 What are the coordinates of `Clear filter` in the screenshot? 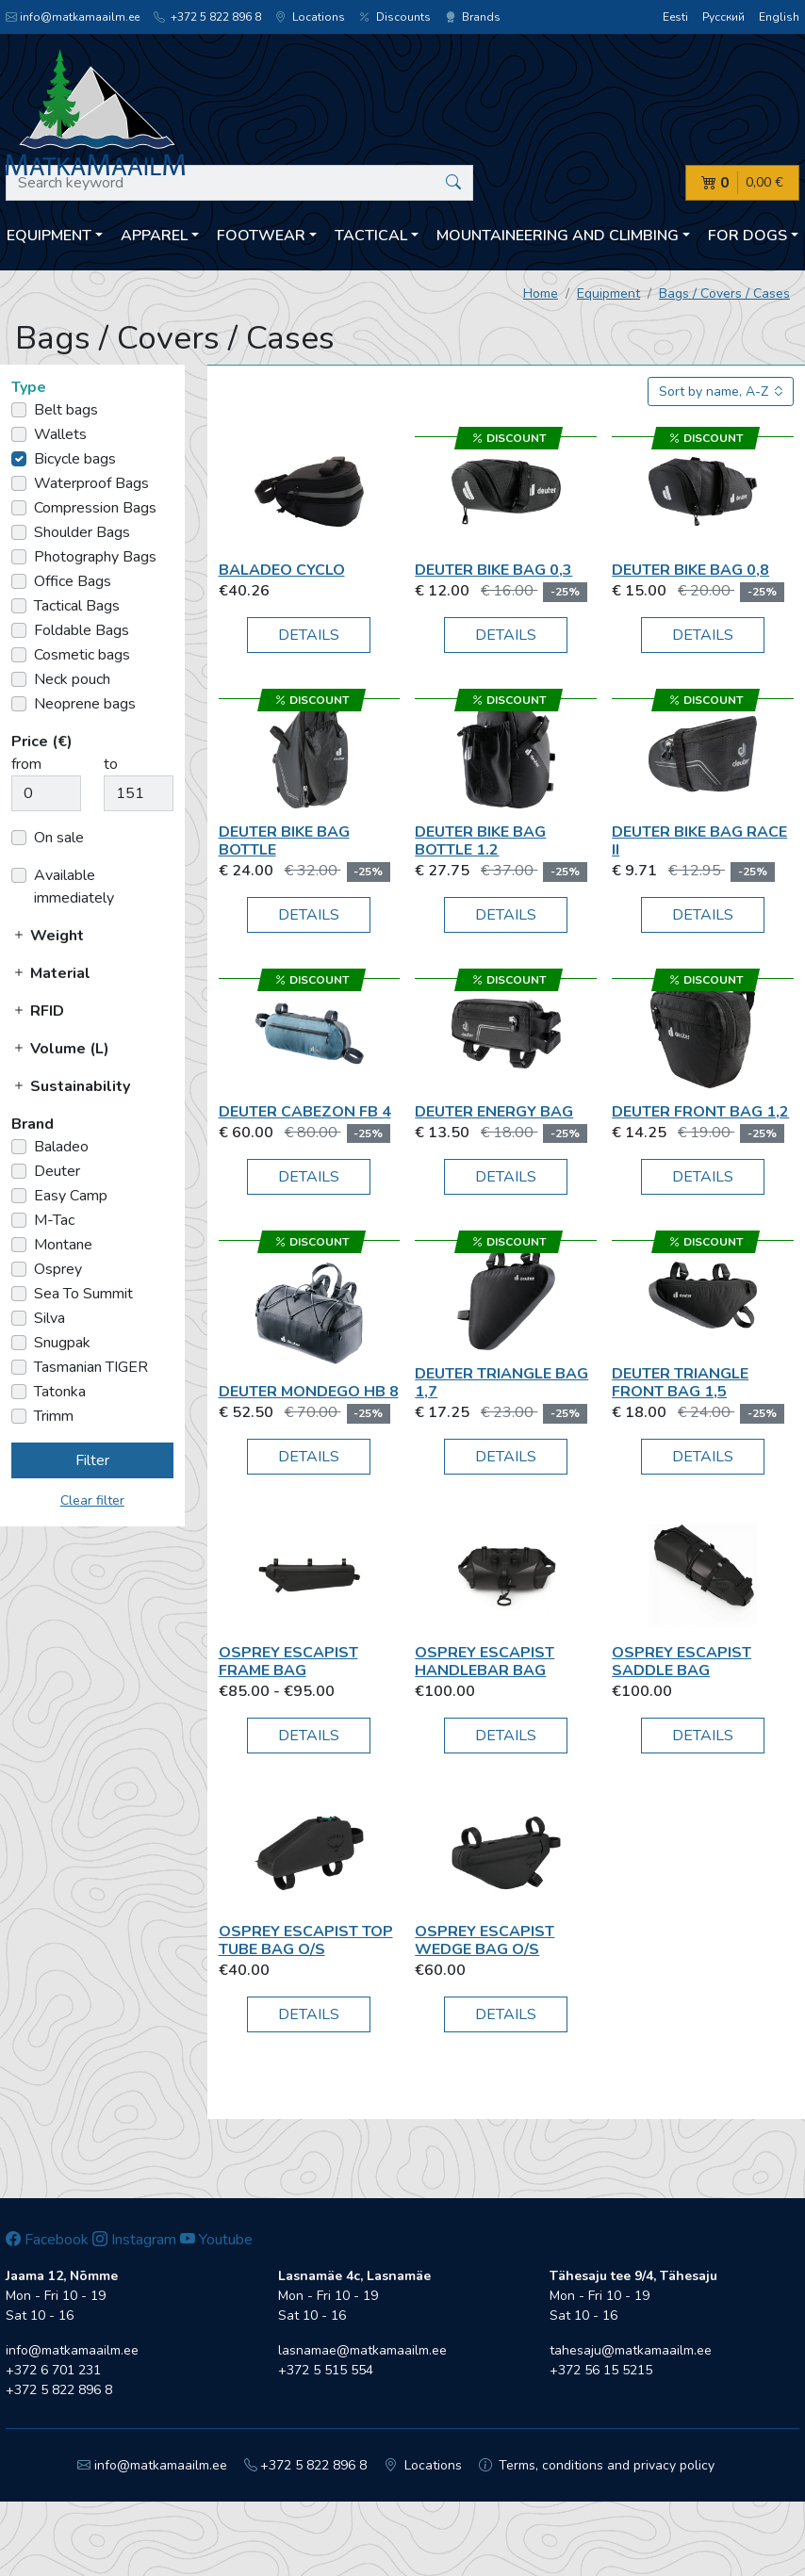 It's located at (92, 1500).